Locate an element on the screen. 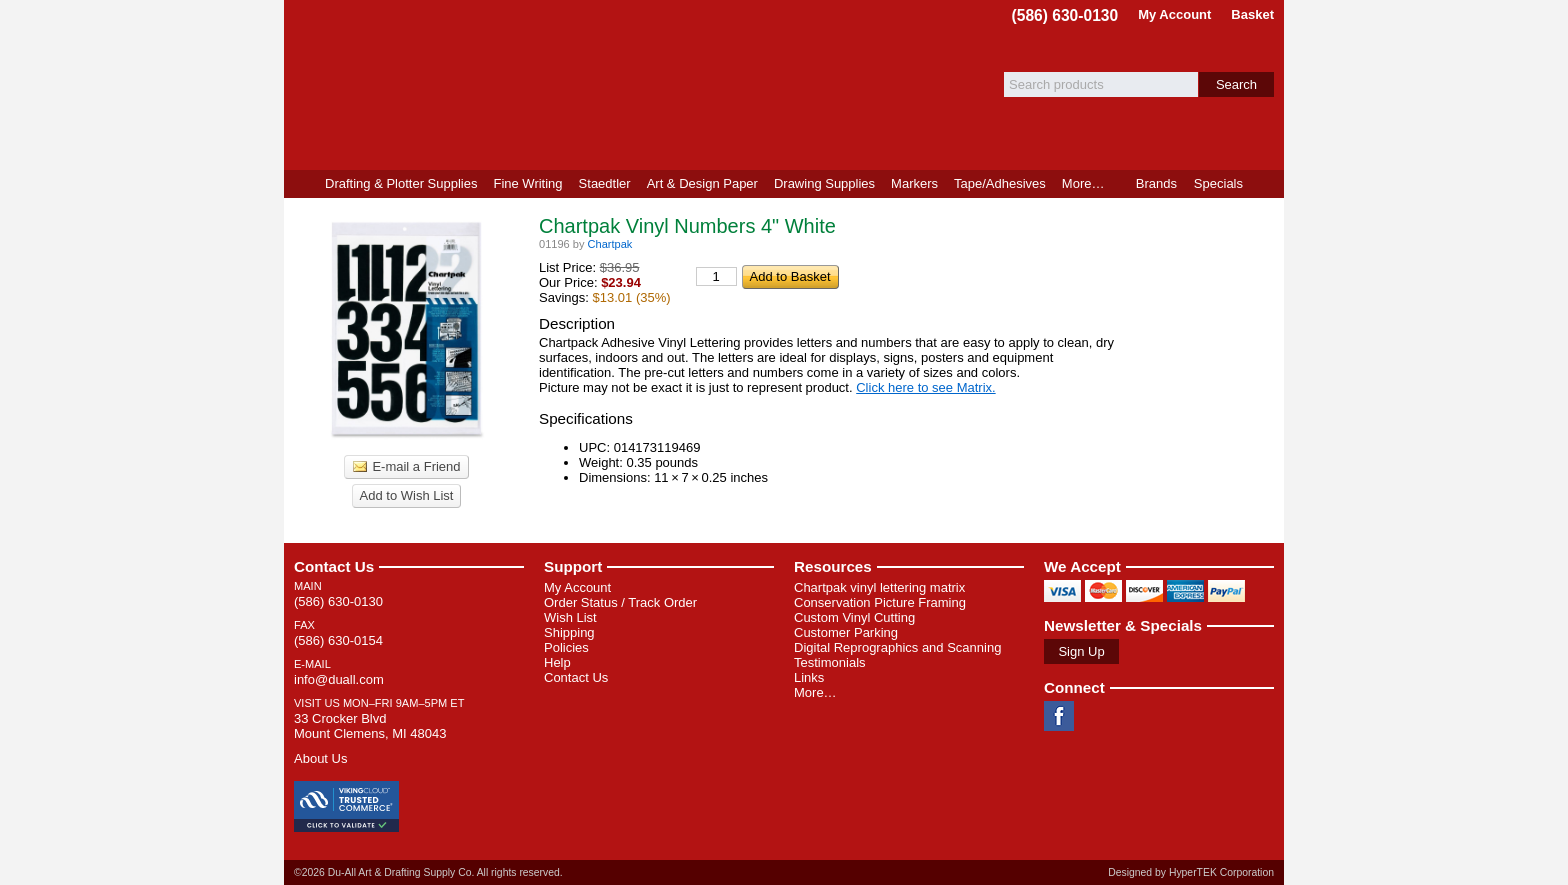 This screenshot has width=1568, height=885. (586) 630-0130 is located at coordinates (1065, 15).